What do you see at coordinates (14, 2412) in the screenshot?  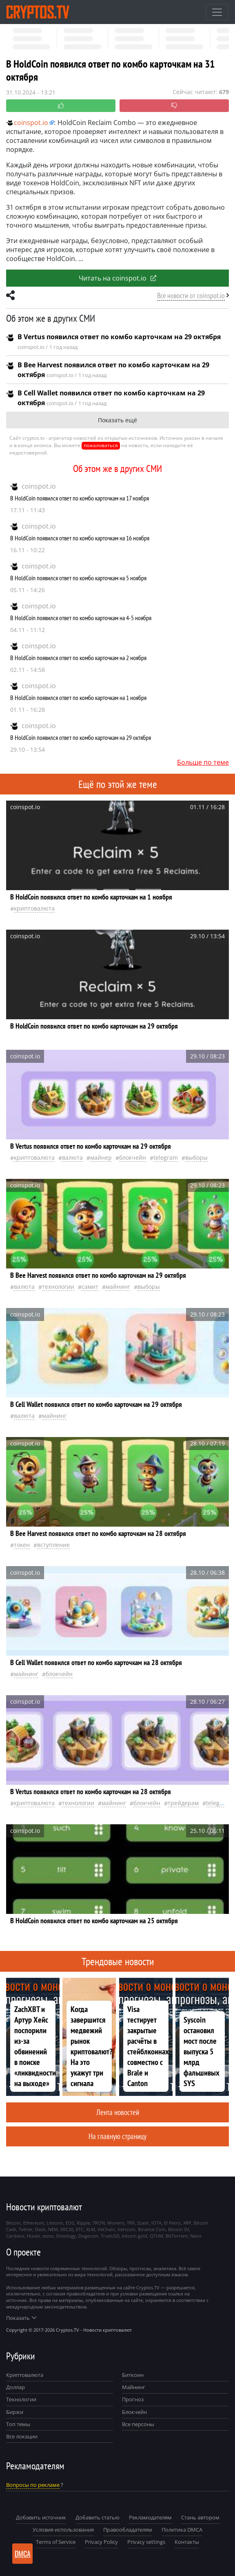 I see `Биржи` at bounding box center [14, 2412].